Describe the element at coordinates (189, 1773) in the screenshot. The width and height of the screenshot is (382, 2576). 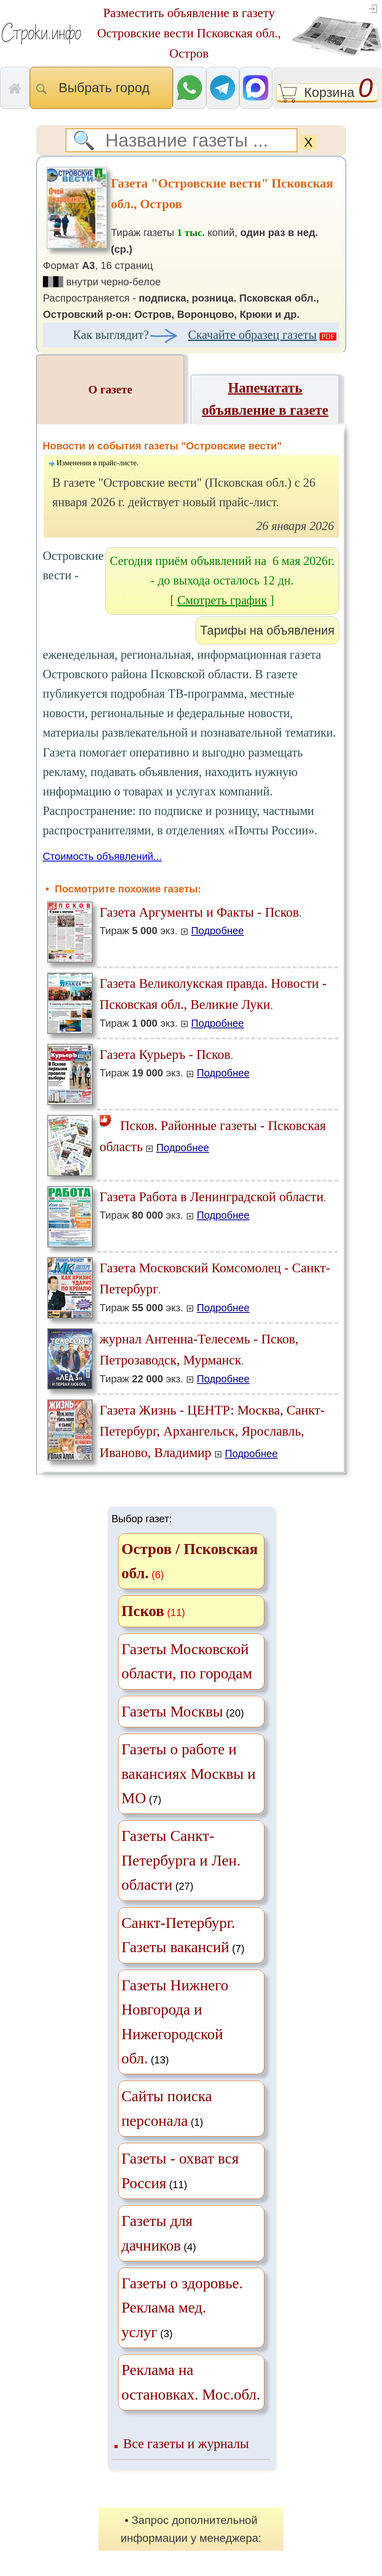
I see `Газеты о работе и вакансиях Москвы и МО` at that location.